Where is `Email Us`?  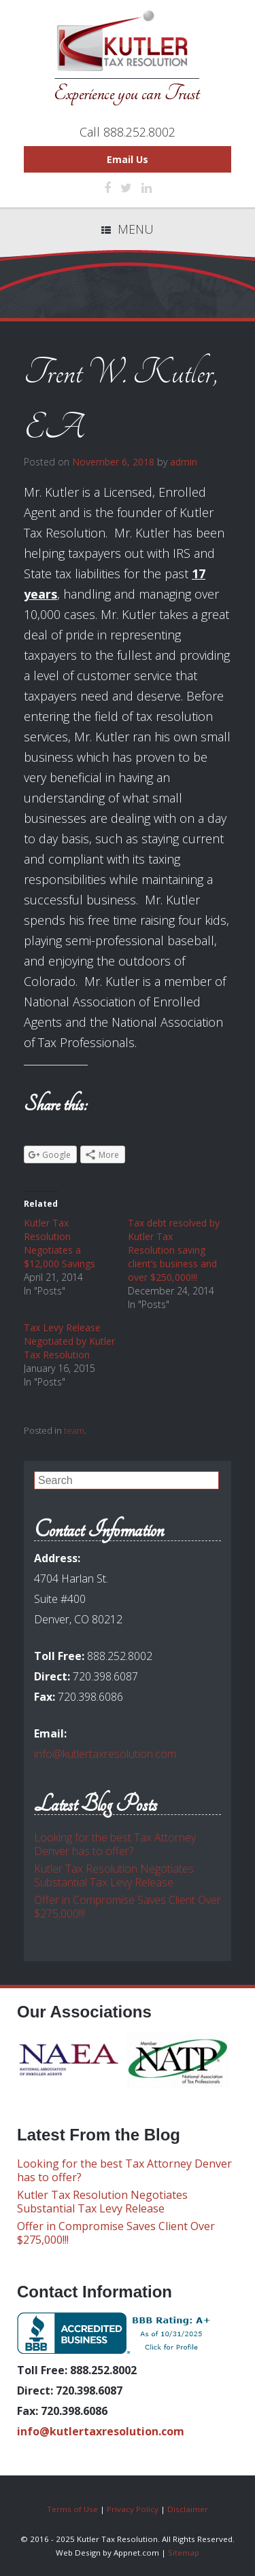
Email Us is located at coordinates (127, 159).